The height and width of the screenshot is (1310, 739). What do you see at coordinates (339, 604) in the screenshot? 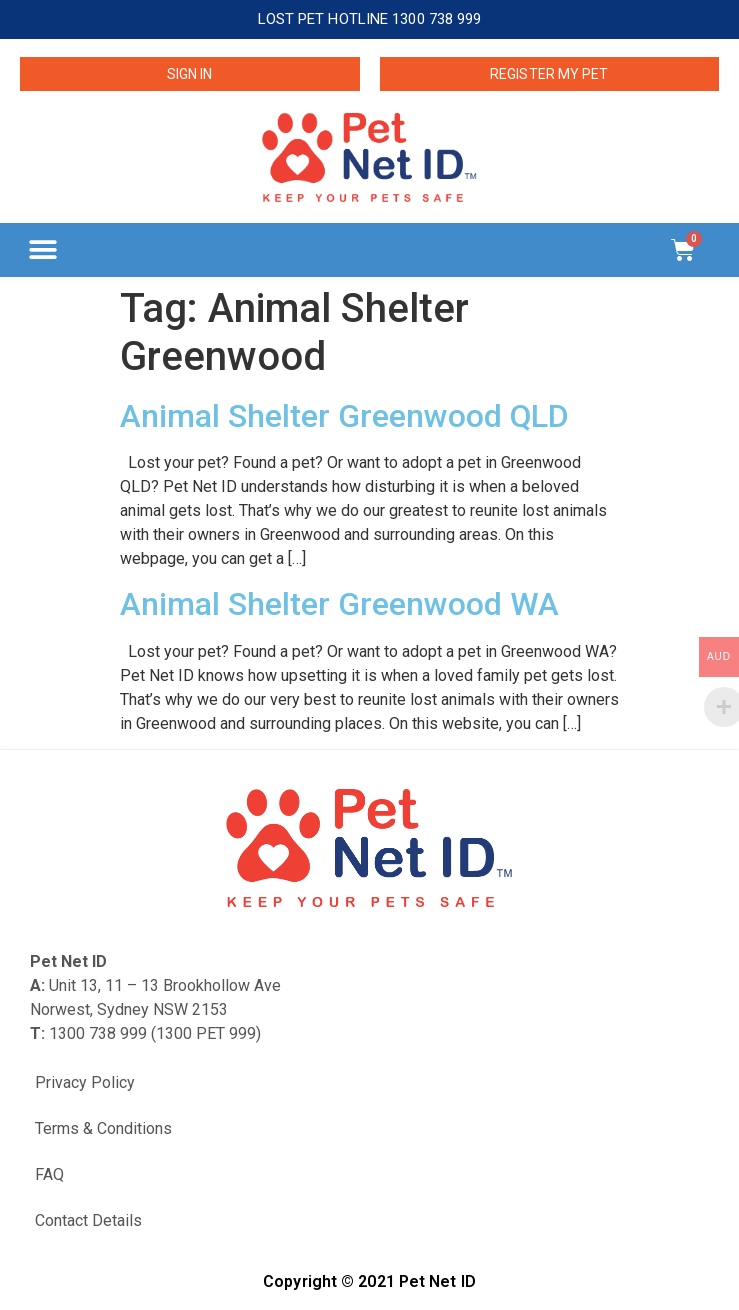
I see `Animal Shelter Greenwood WA` at bounding box center [339, 604].